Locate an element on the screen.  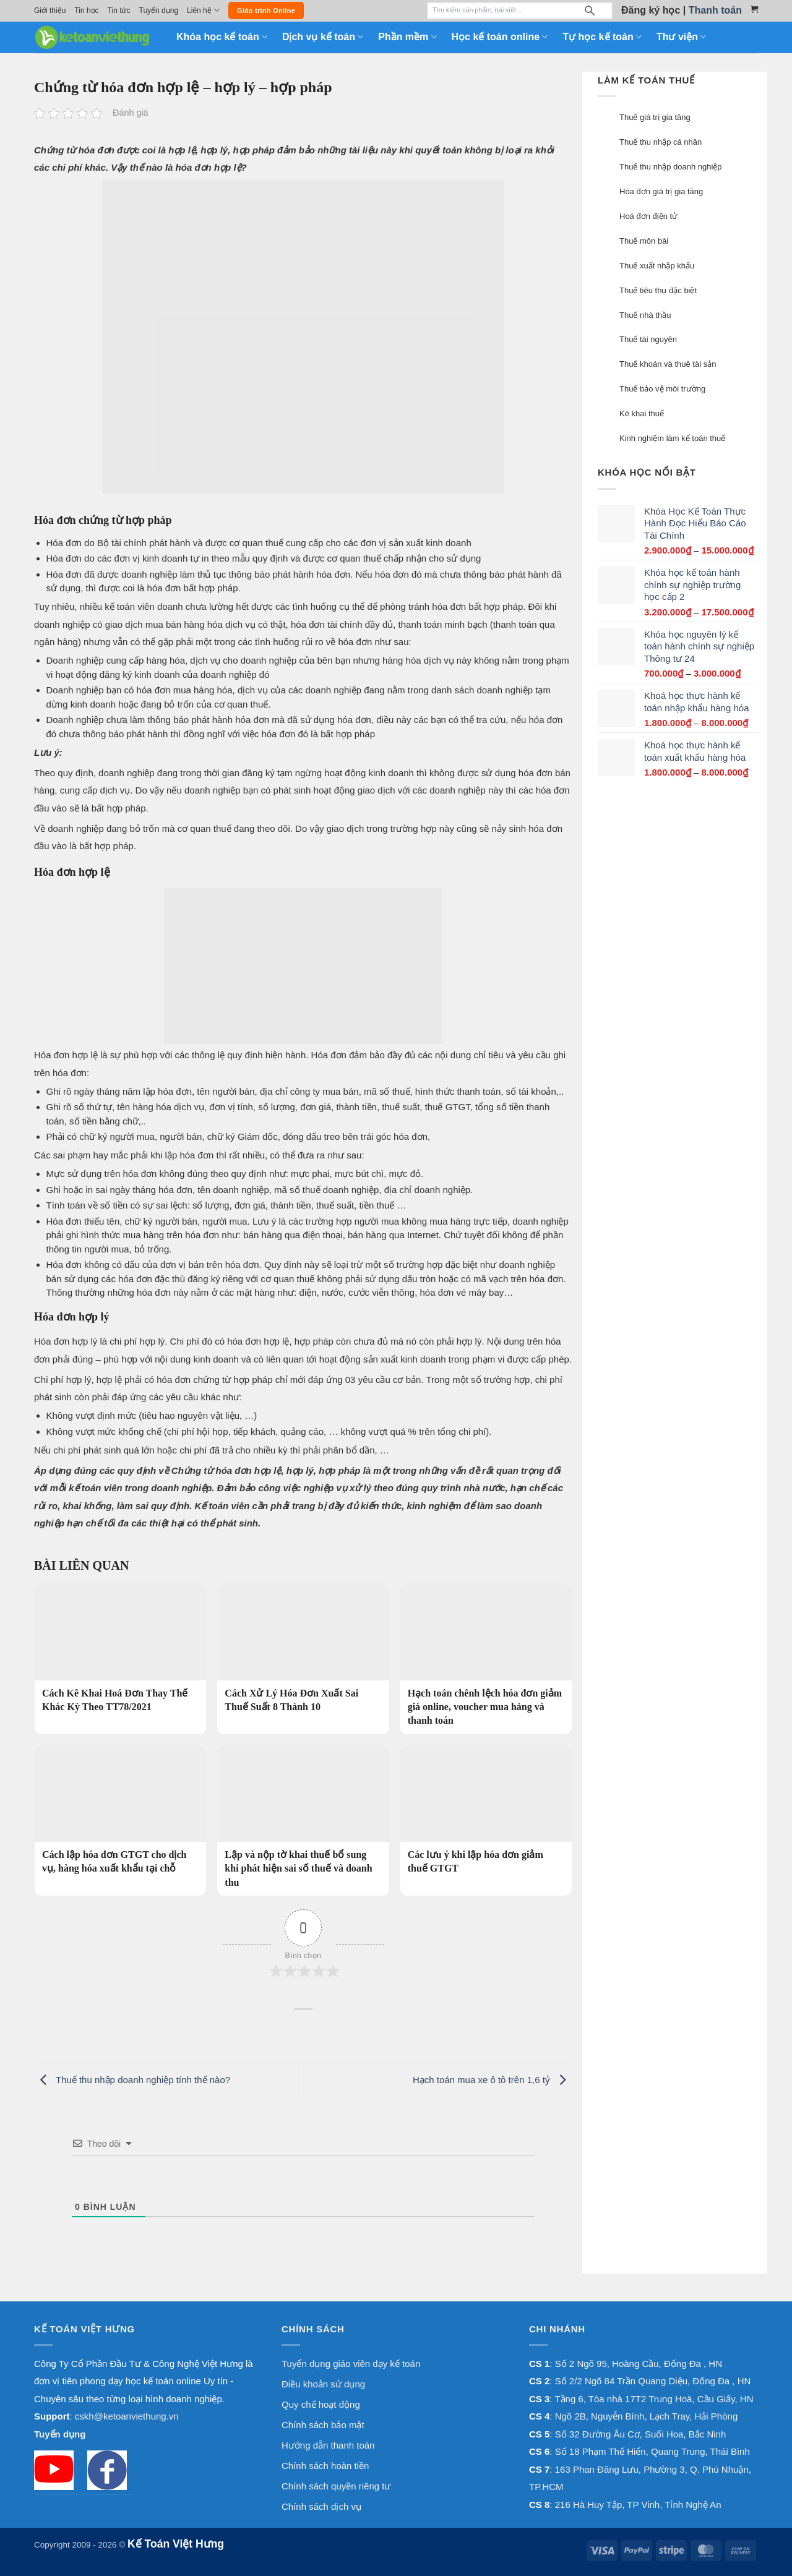
Phần mềm is located at coordinates (407, 37).